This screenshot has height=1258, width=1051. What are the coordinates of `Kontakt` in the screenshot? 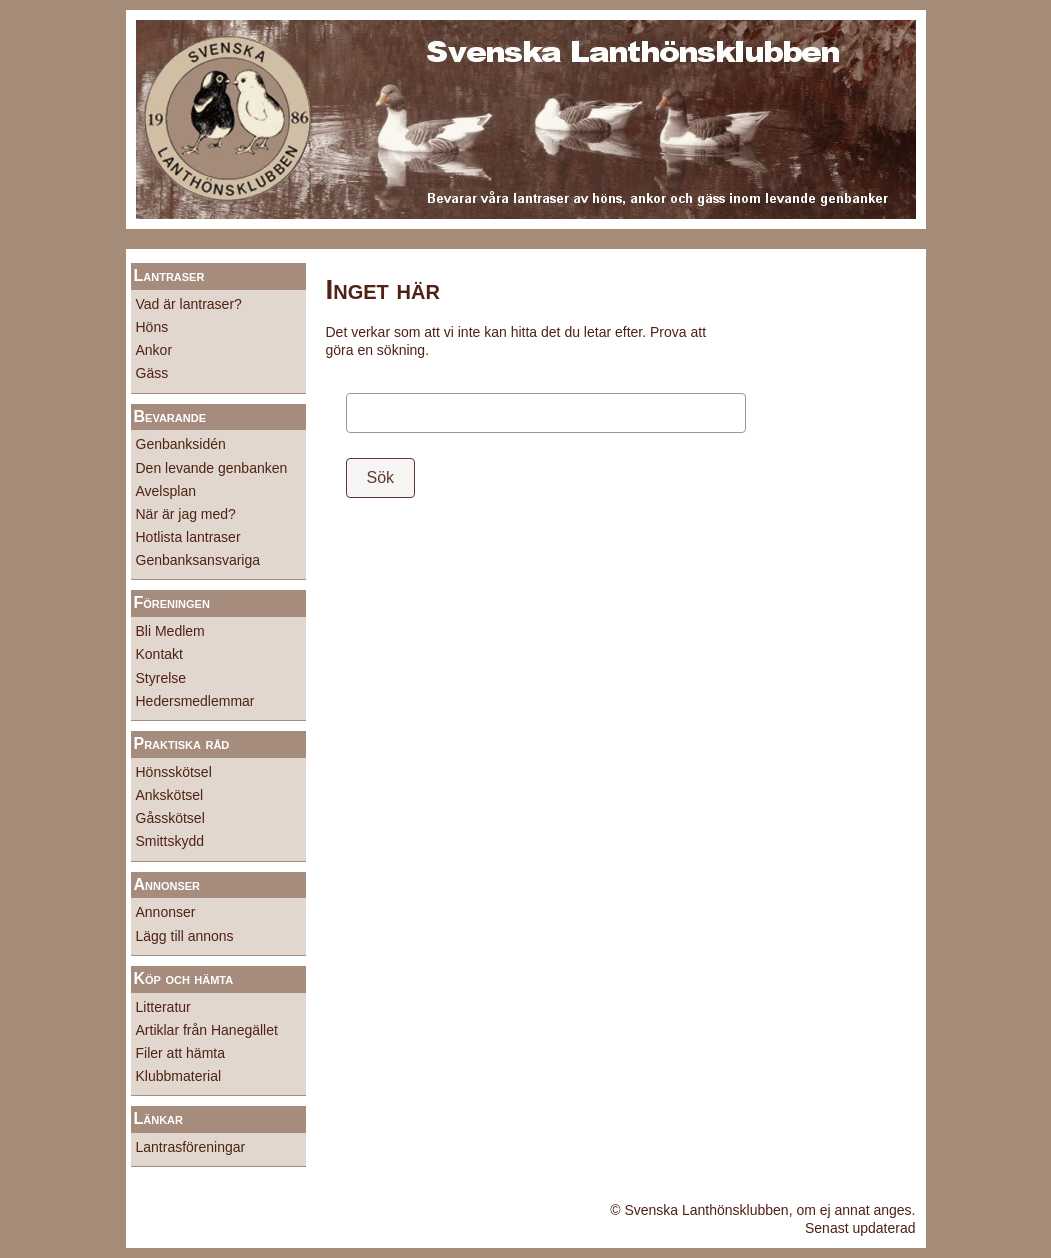 It's located at (159, 654).